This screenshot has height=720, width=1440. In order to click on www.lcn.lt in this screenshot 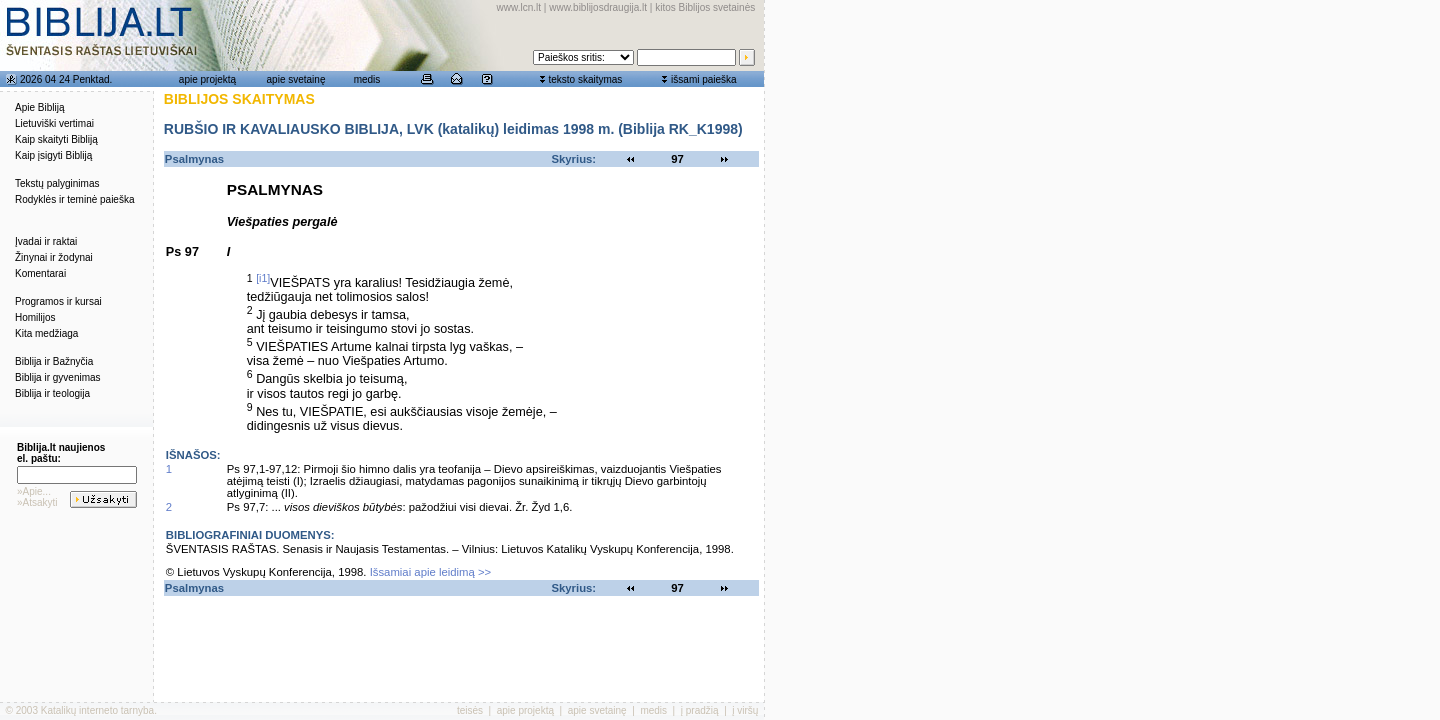, I will do `click(519, 7)`.